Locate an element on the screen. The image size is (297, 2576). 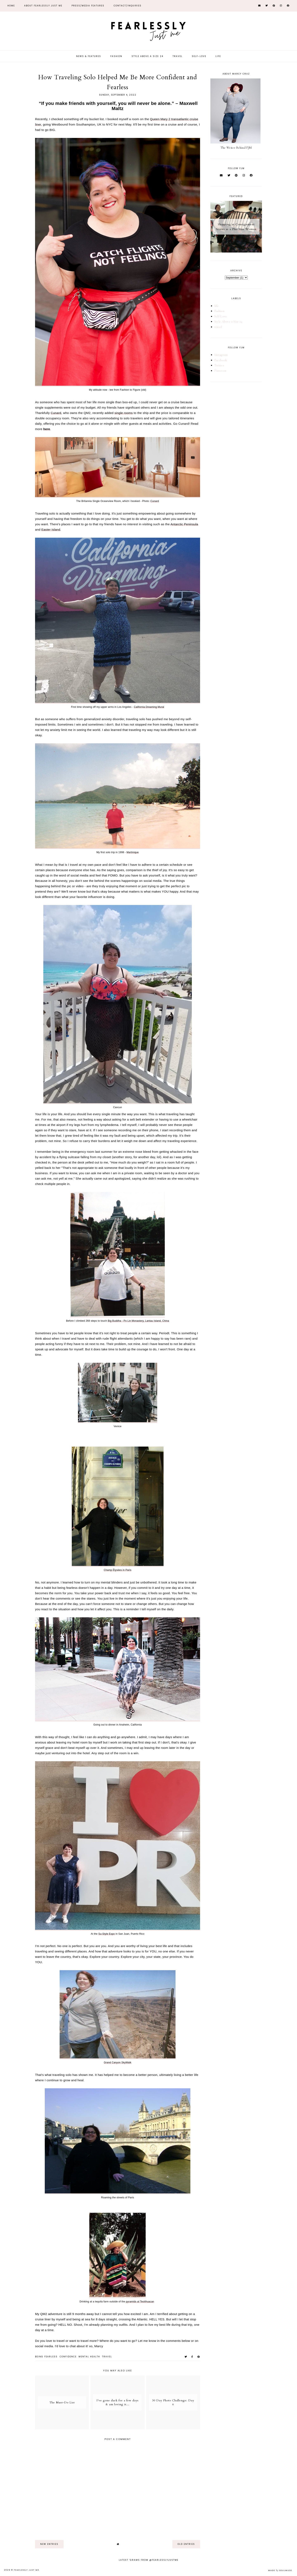
travel is located at coordinates (107, 2356).